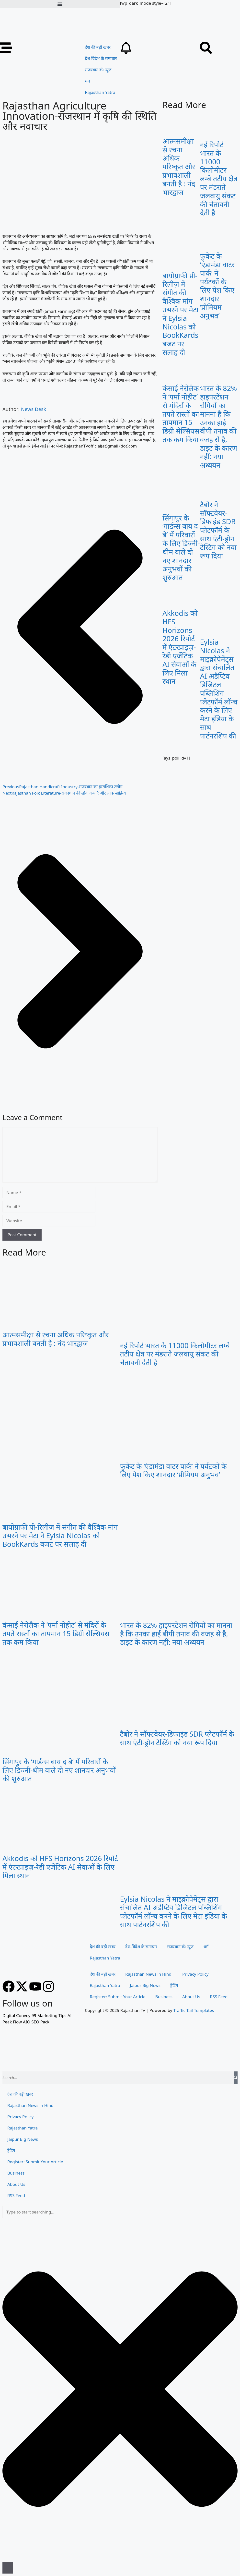 The image size is (240, 2576). What do you see at coordinates (98, 47) in the screenshot?
I see `देश की बड़ी खबर` at bounding box center [98, 47].